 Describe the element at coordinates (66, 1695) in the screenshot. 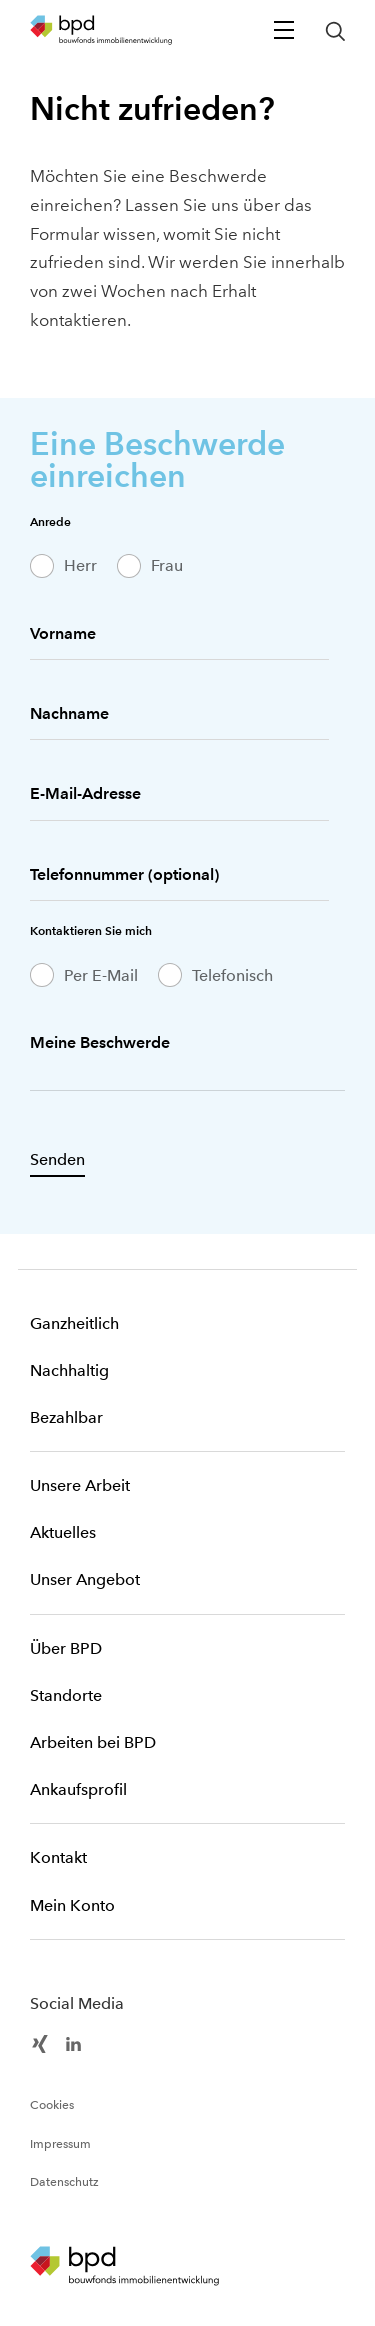

I see `Standorte` at that location.